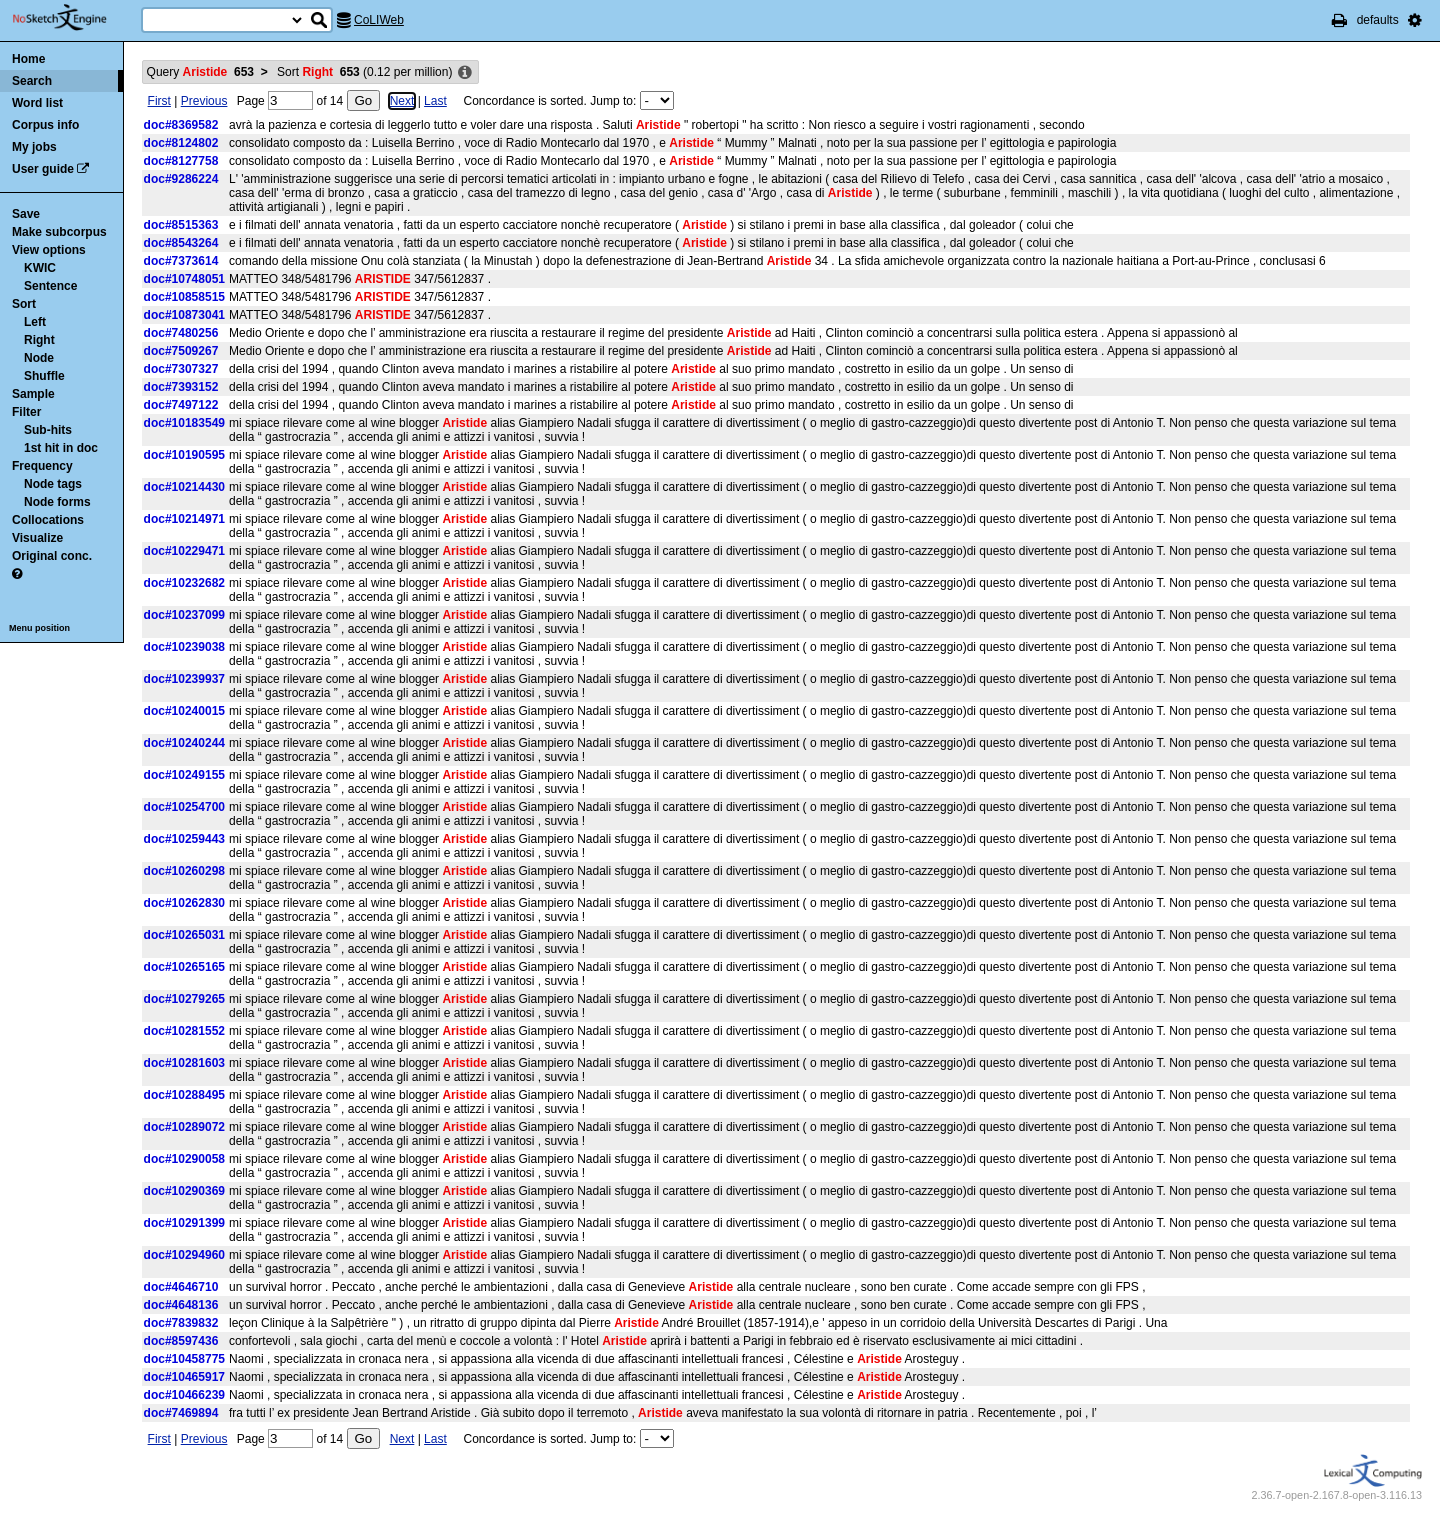 The height and width of the screenshot is (1519, 1440). Describe the element at coordinates (181, 1305) in the screenshot. I see `doc#4648136` at that location.